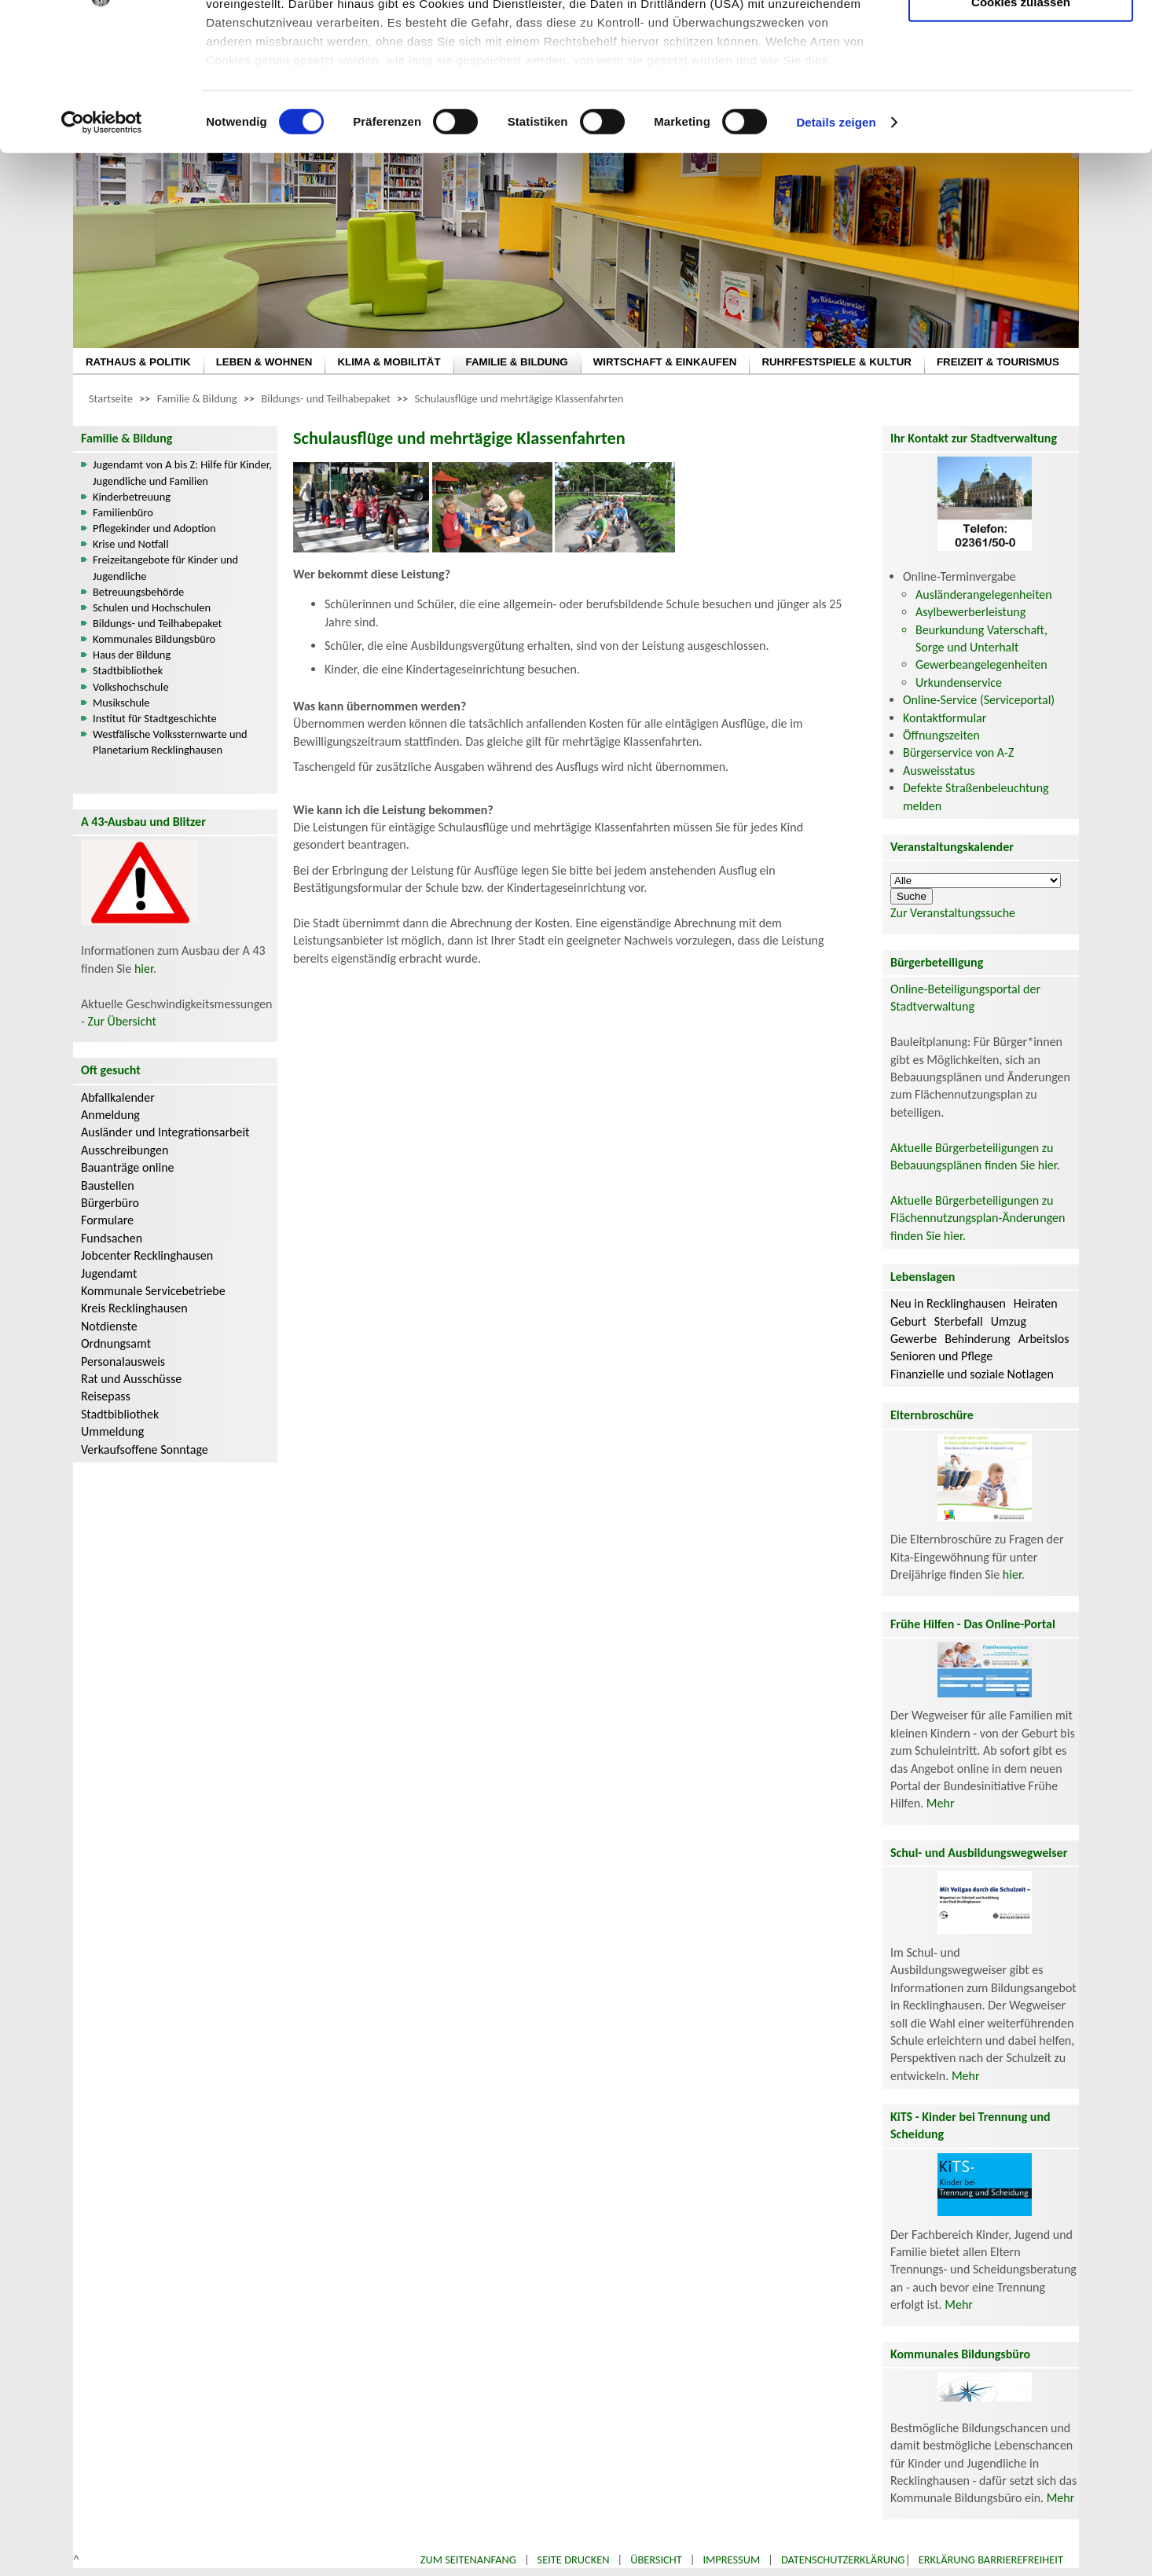 This screenshot has height=2576, width=1152. What do you see at coordinates (152, 607) in the screenshot?
I see `Schulen und Hochschulen` at bounding box center [152, 607].